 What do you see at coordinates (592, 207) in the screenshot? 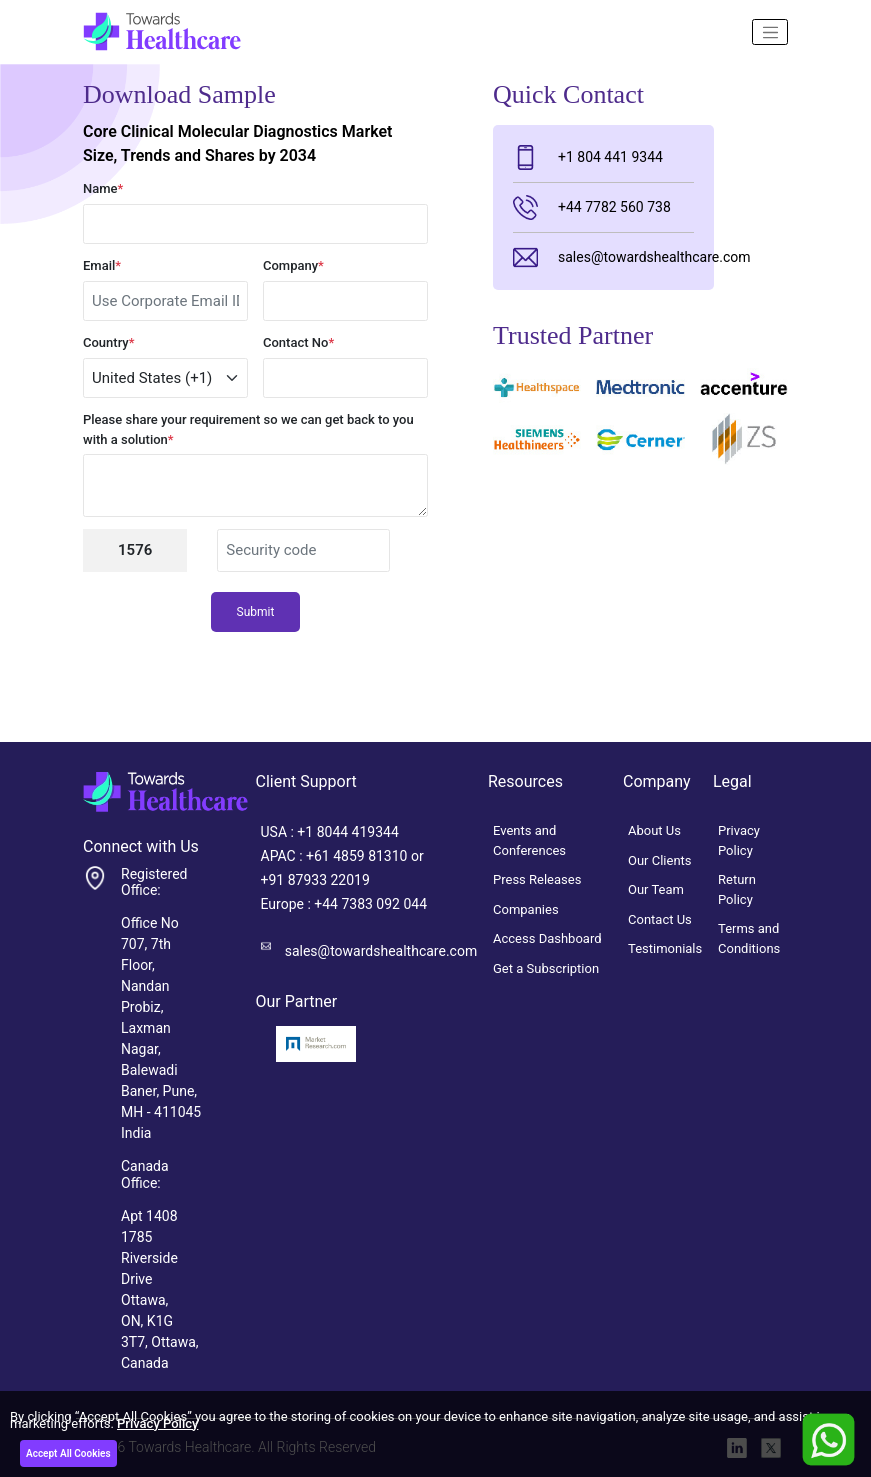
I see `+44 7782 560 738` at bounding box center [592, 207].